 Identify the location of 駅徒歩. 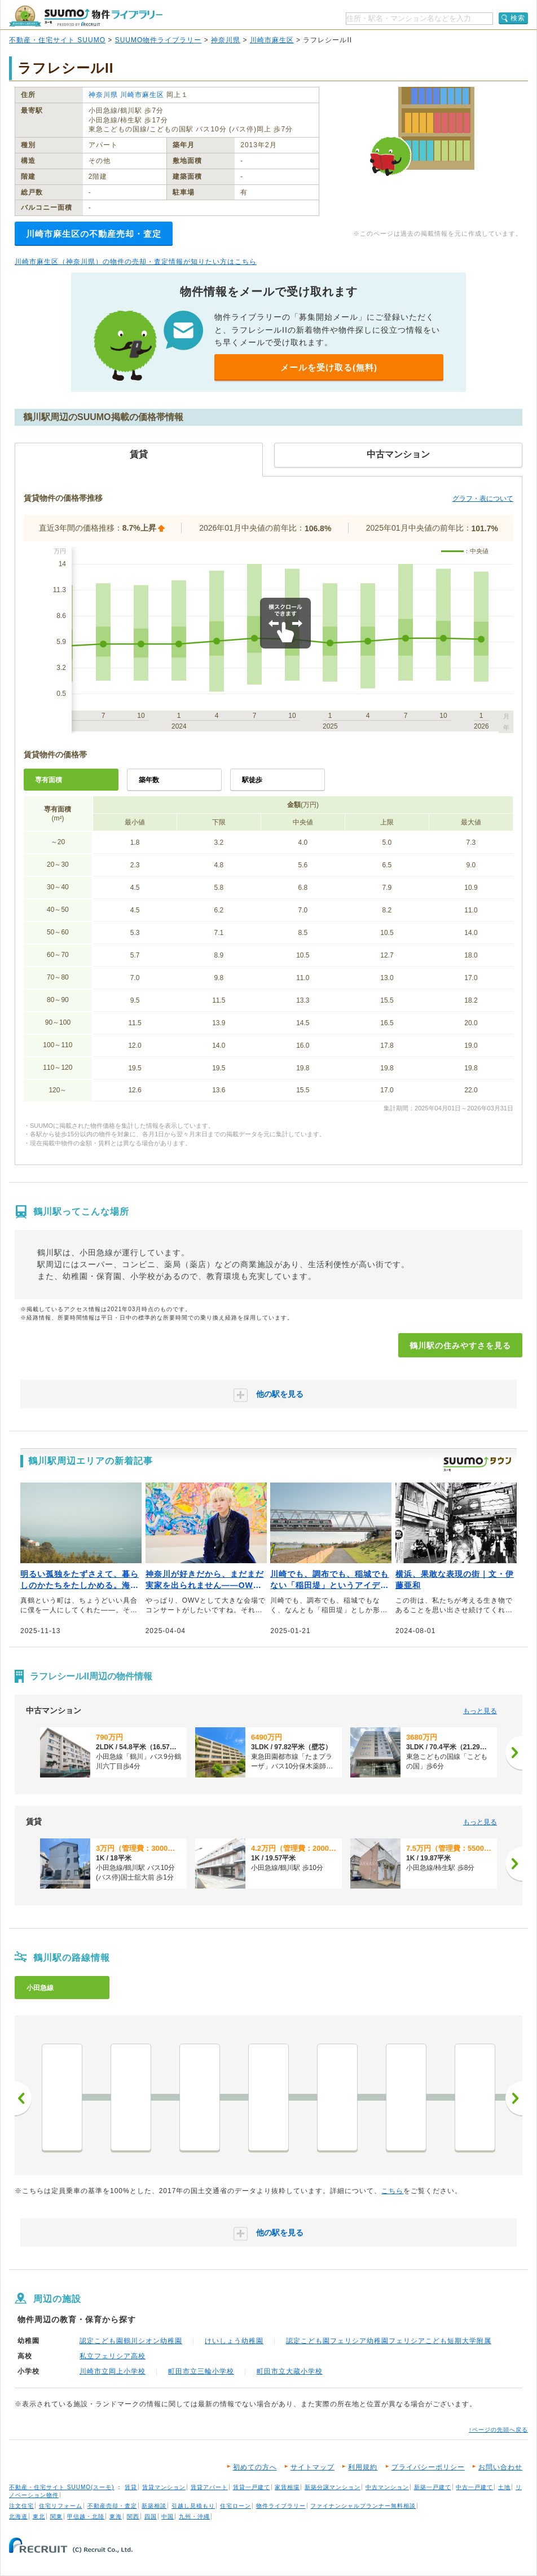
(252, 780).